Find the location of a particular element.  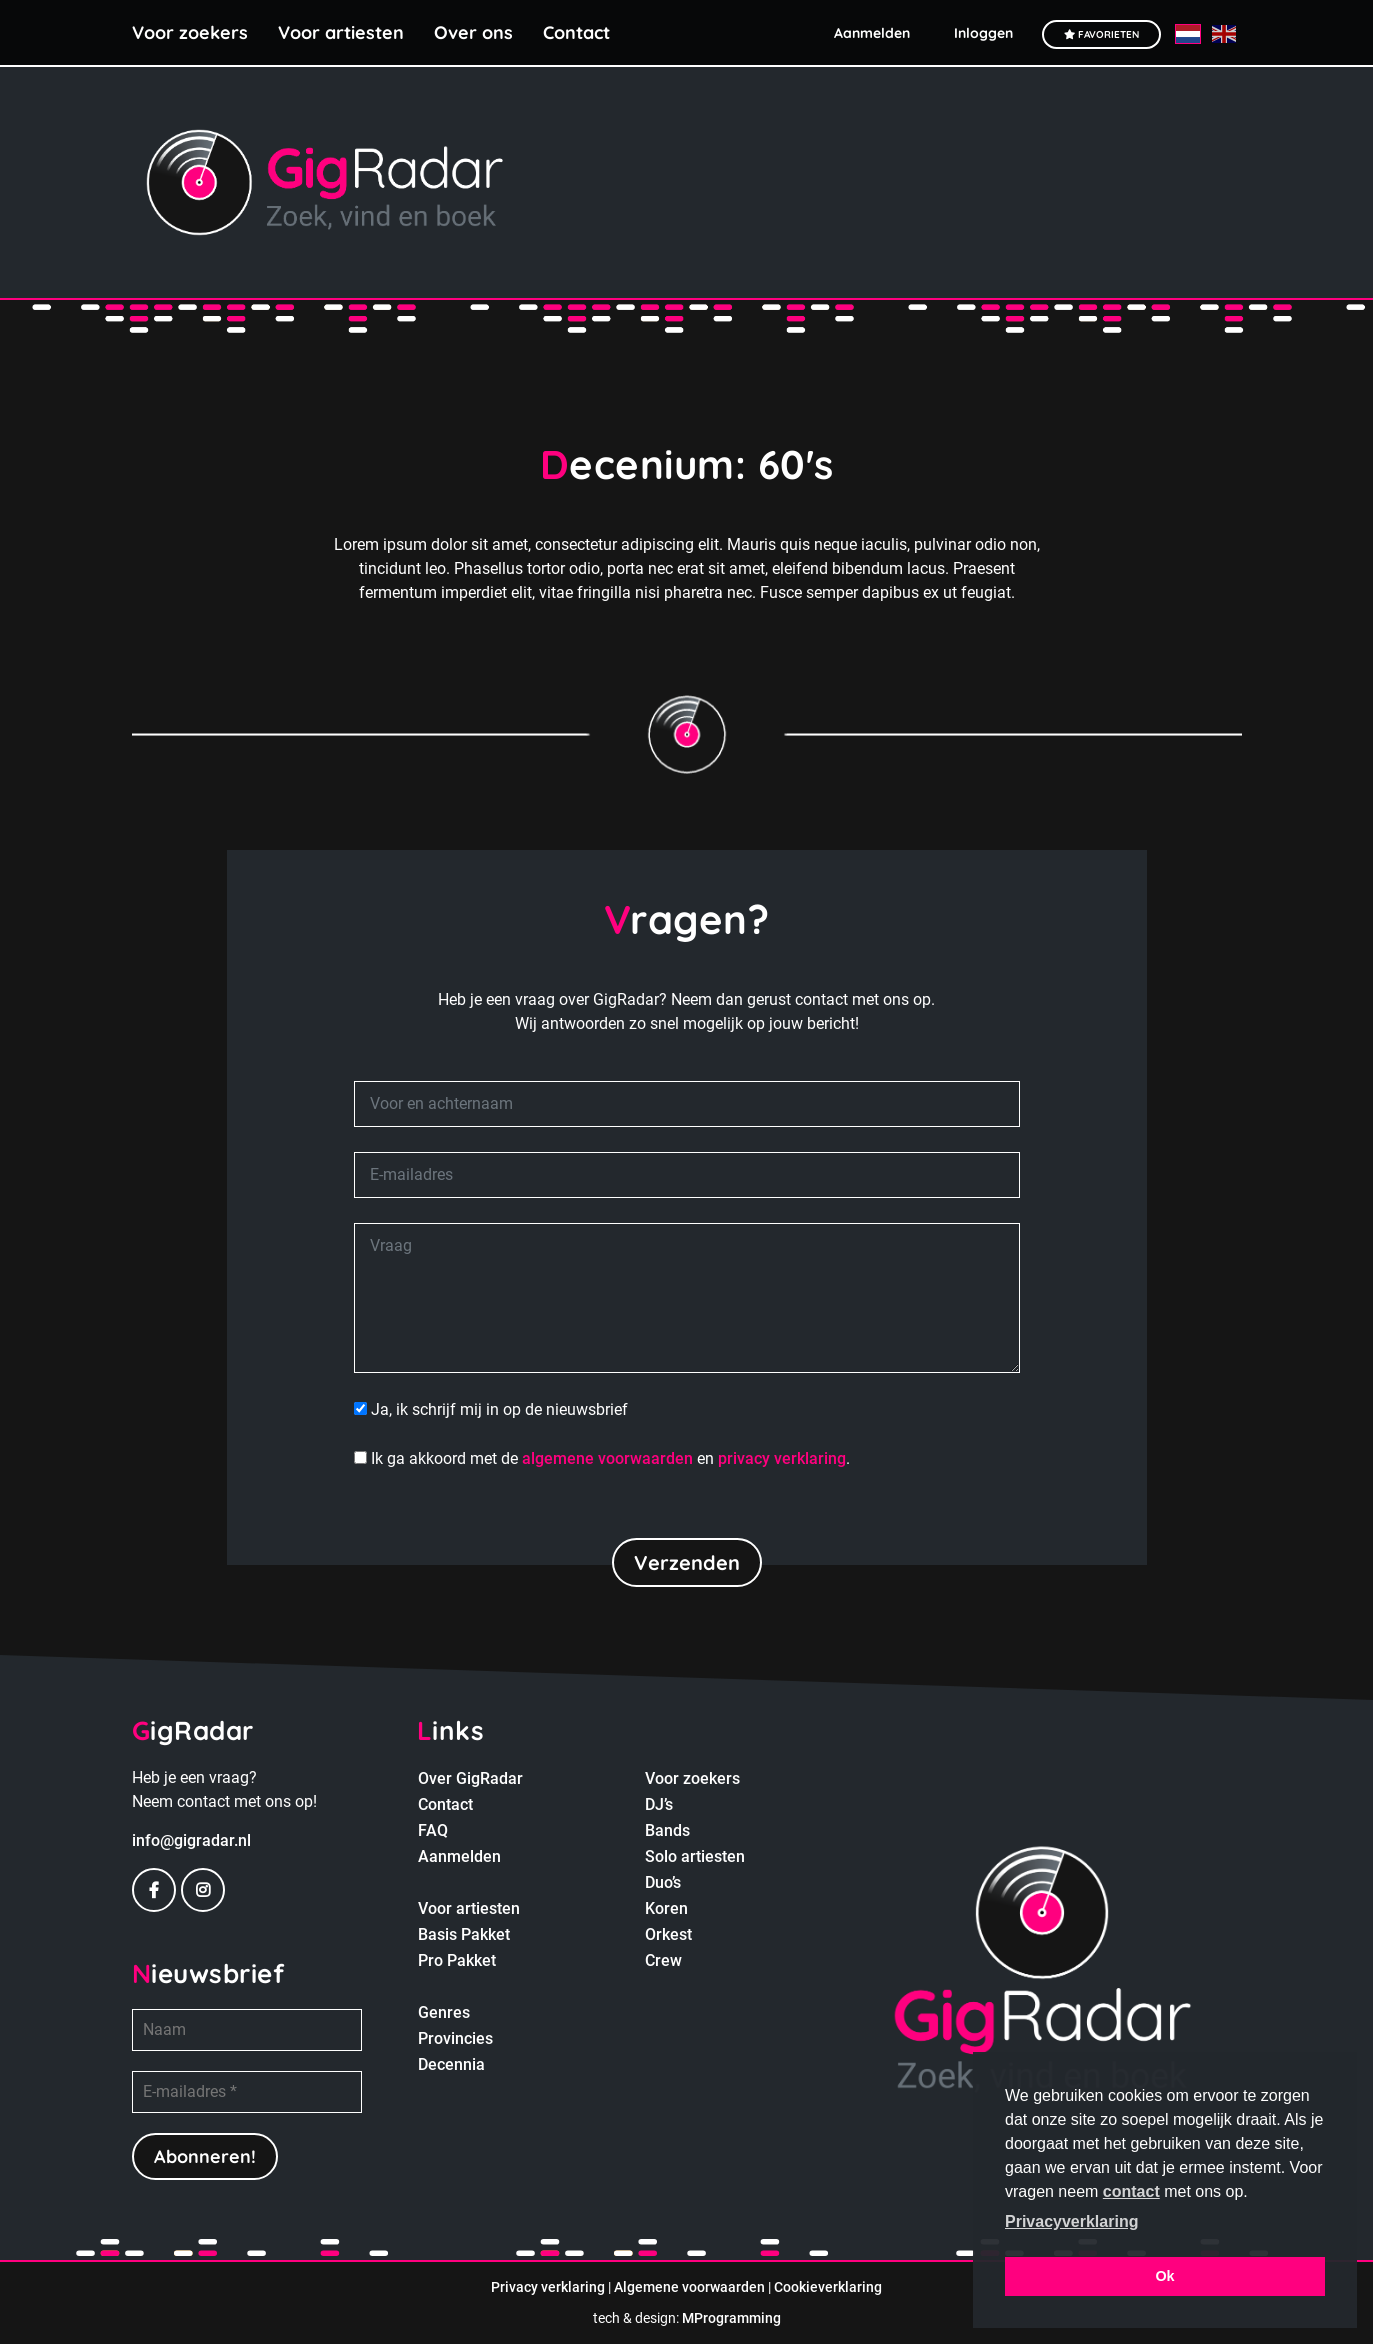

privacy verklaring is located at coordinates (782, 1458).